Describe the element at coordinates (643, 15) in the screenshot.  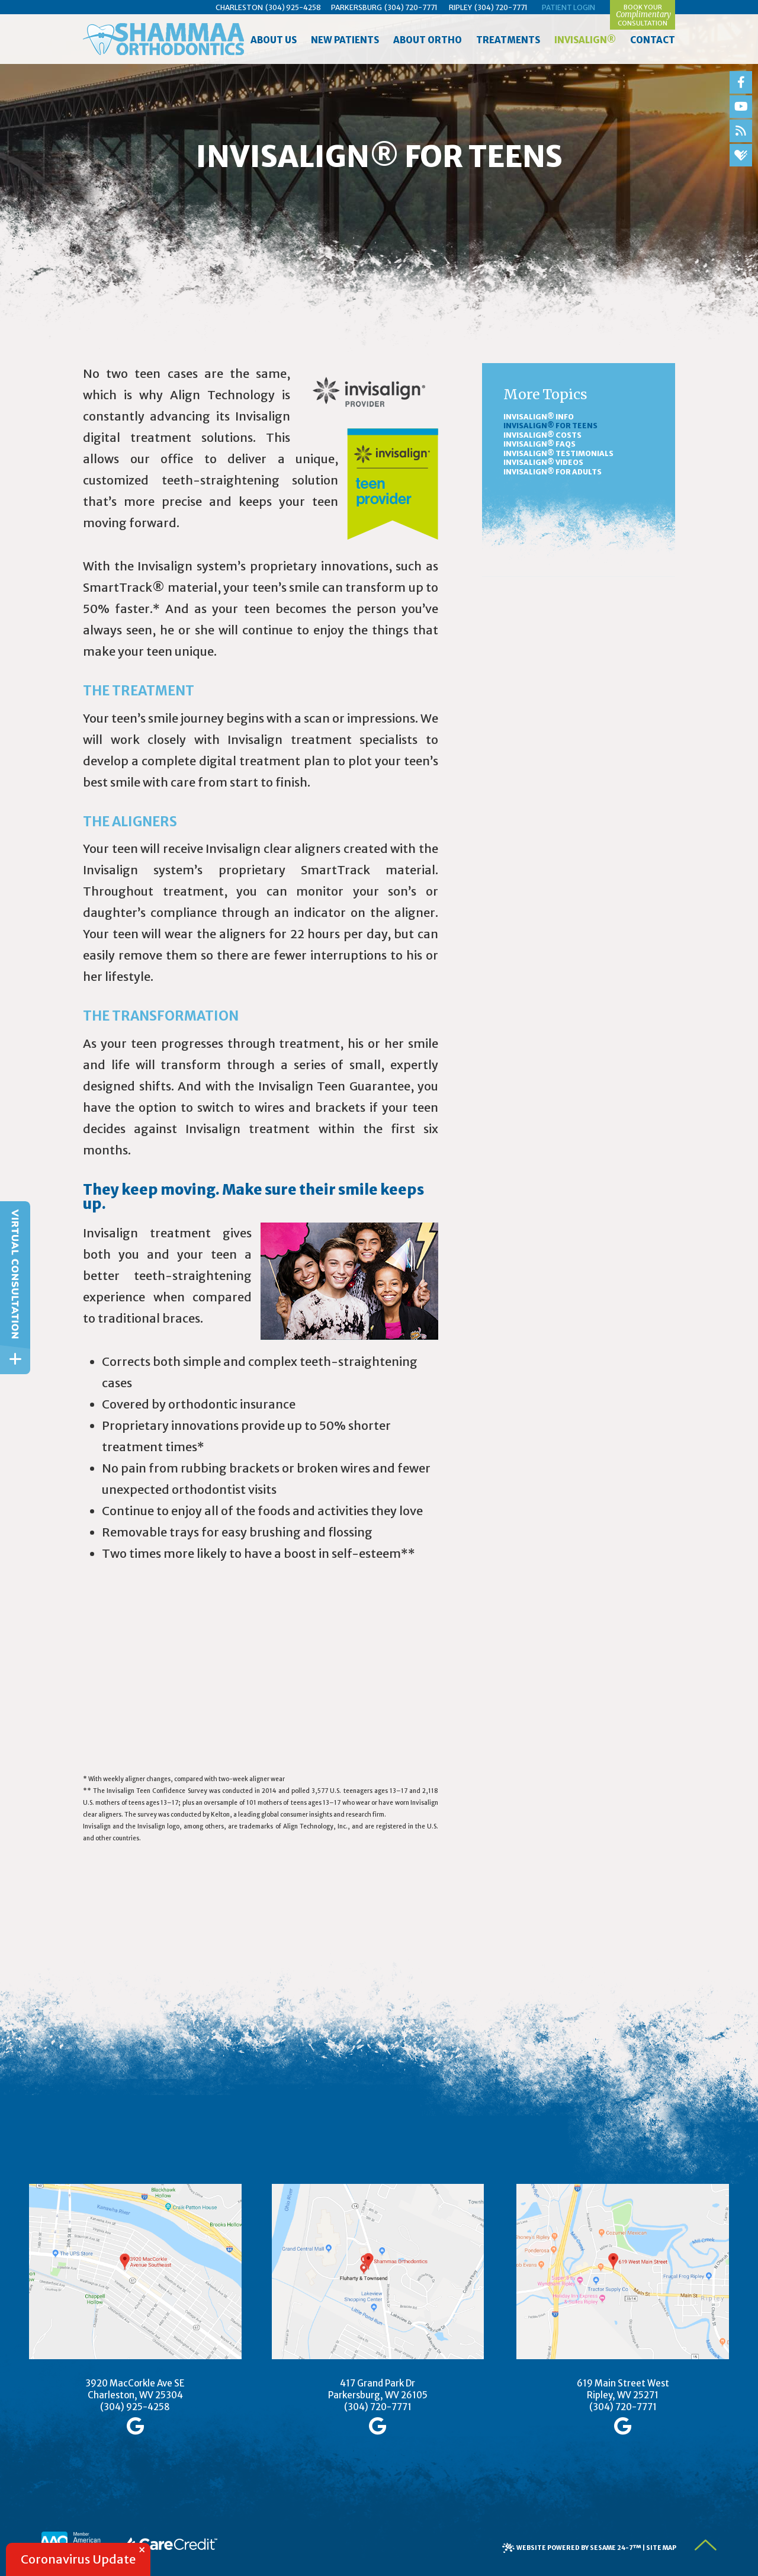
I see `Book yourConsultation` at that location.